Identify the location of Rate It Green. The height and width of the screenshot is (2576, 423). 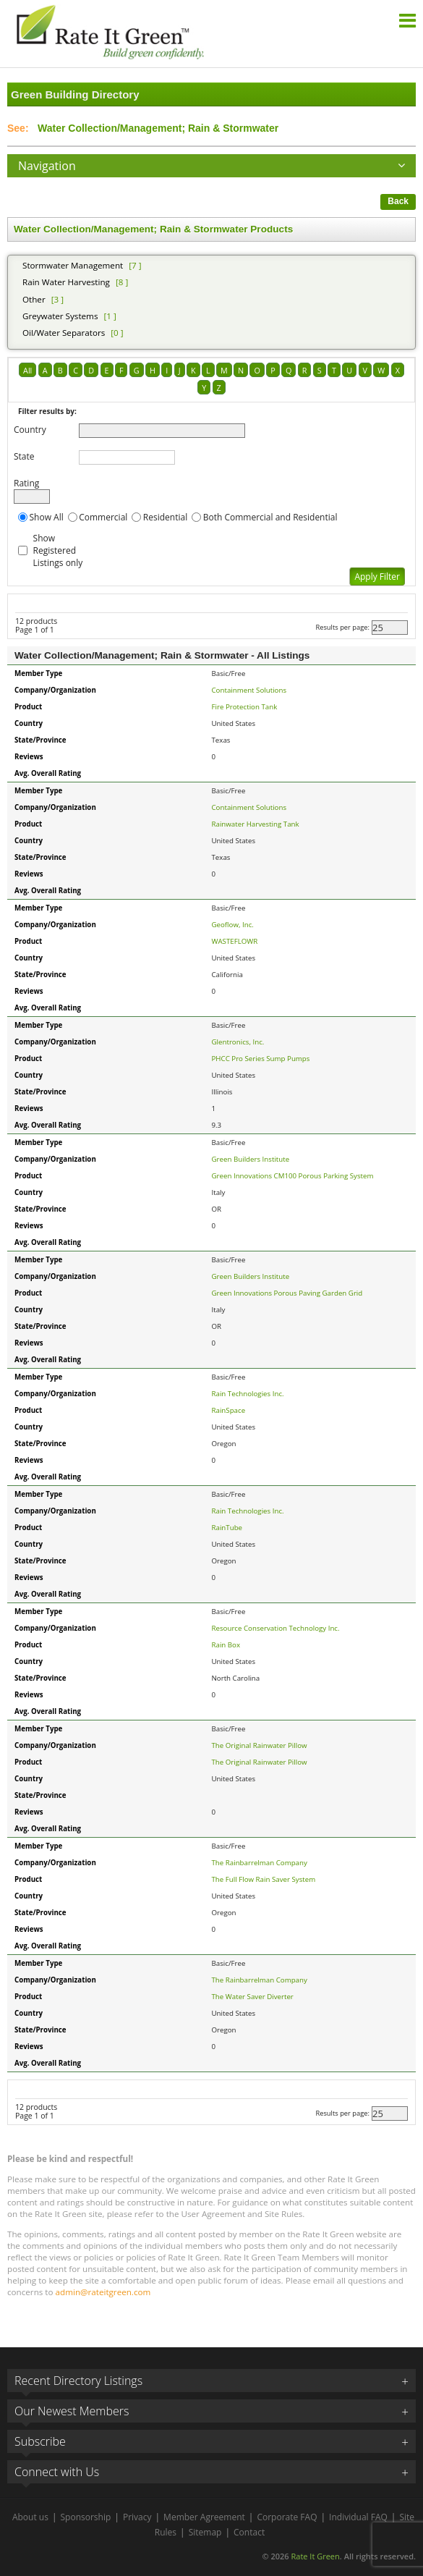
(315, 2556).